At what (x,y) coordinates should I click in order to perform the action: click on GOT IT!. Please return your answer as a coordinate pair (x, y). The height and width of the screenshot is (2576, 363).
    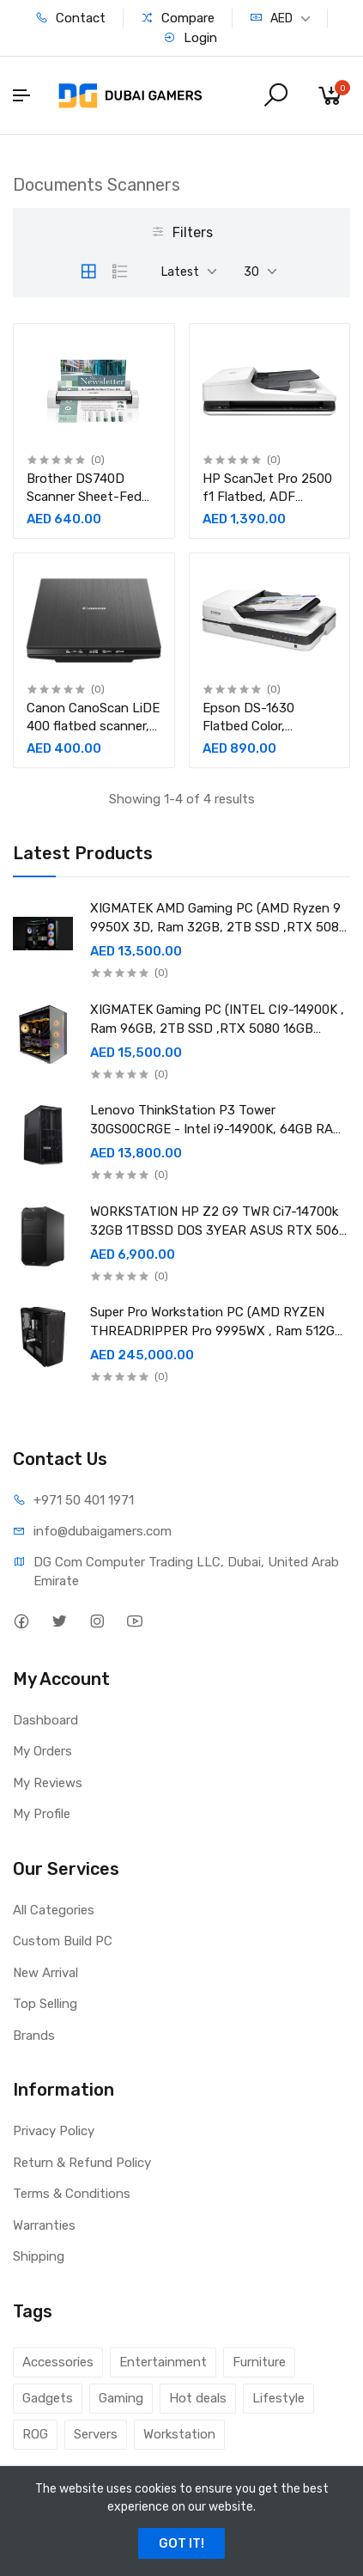
    Looking at the image, I should click on (181, 2543).